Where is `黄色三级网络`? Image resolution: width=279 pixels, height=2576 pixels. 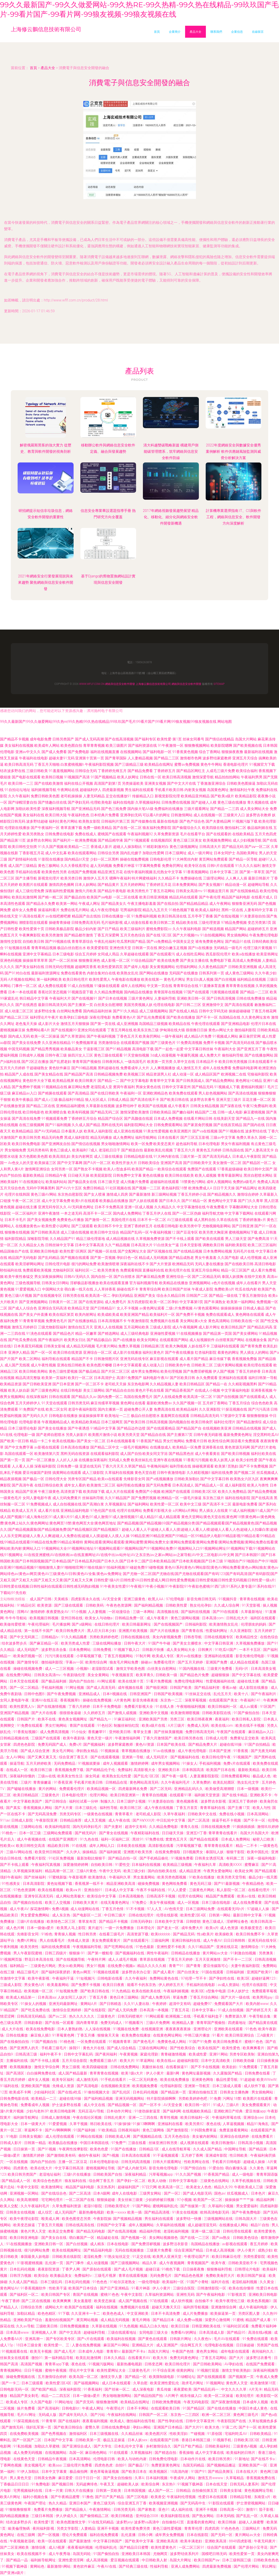
黄色三级网络 is located at coordinates (153, 2130).